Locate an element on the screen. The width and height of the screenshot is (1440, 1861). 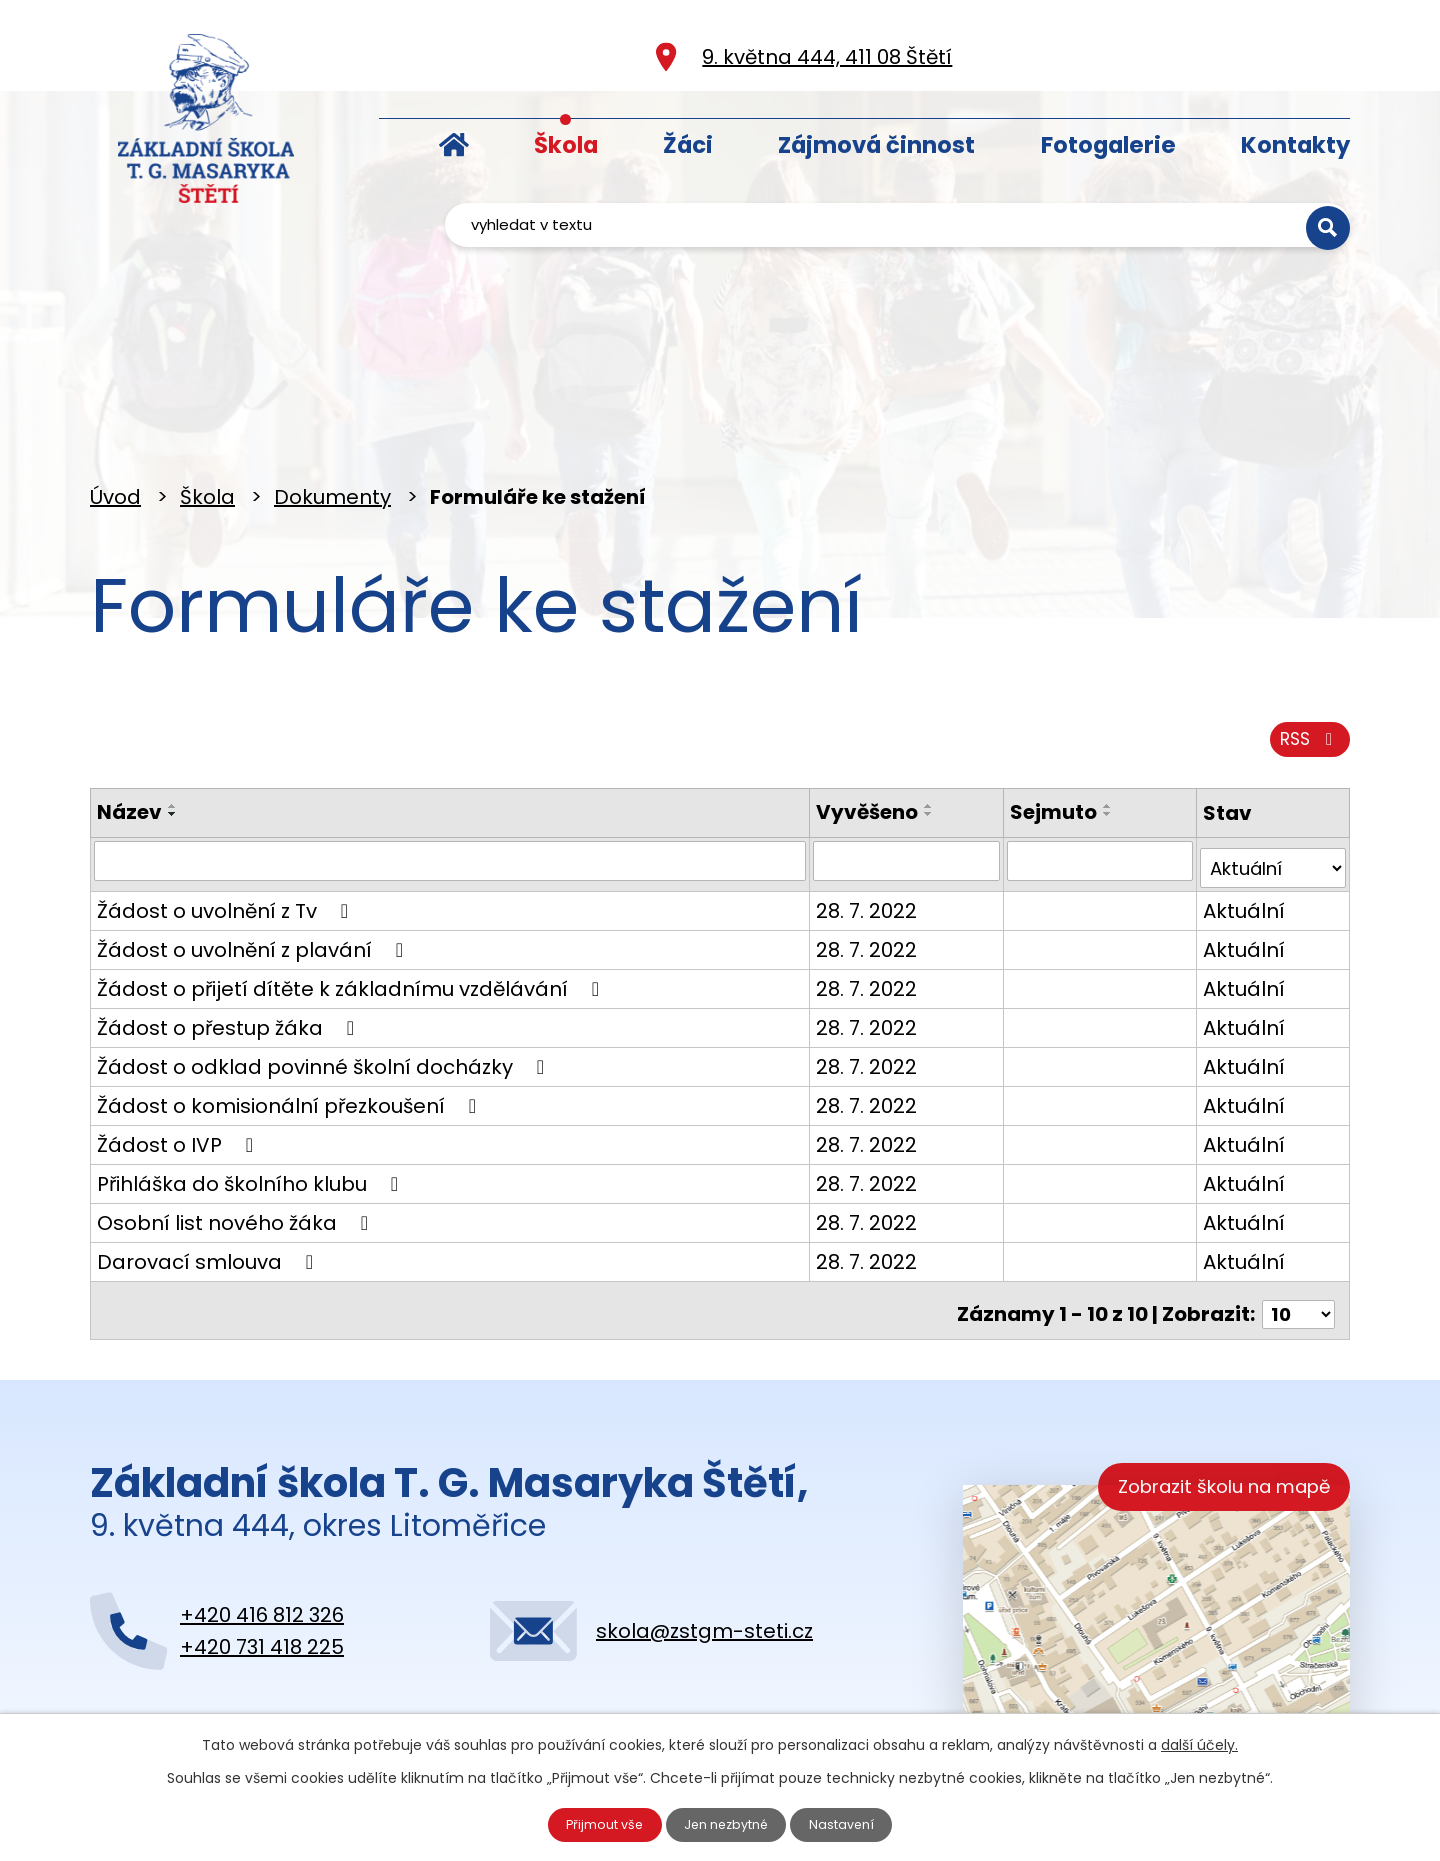
[Filtrovat podle Název] is located at coordinates (439, 788).